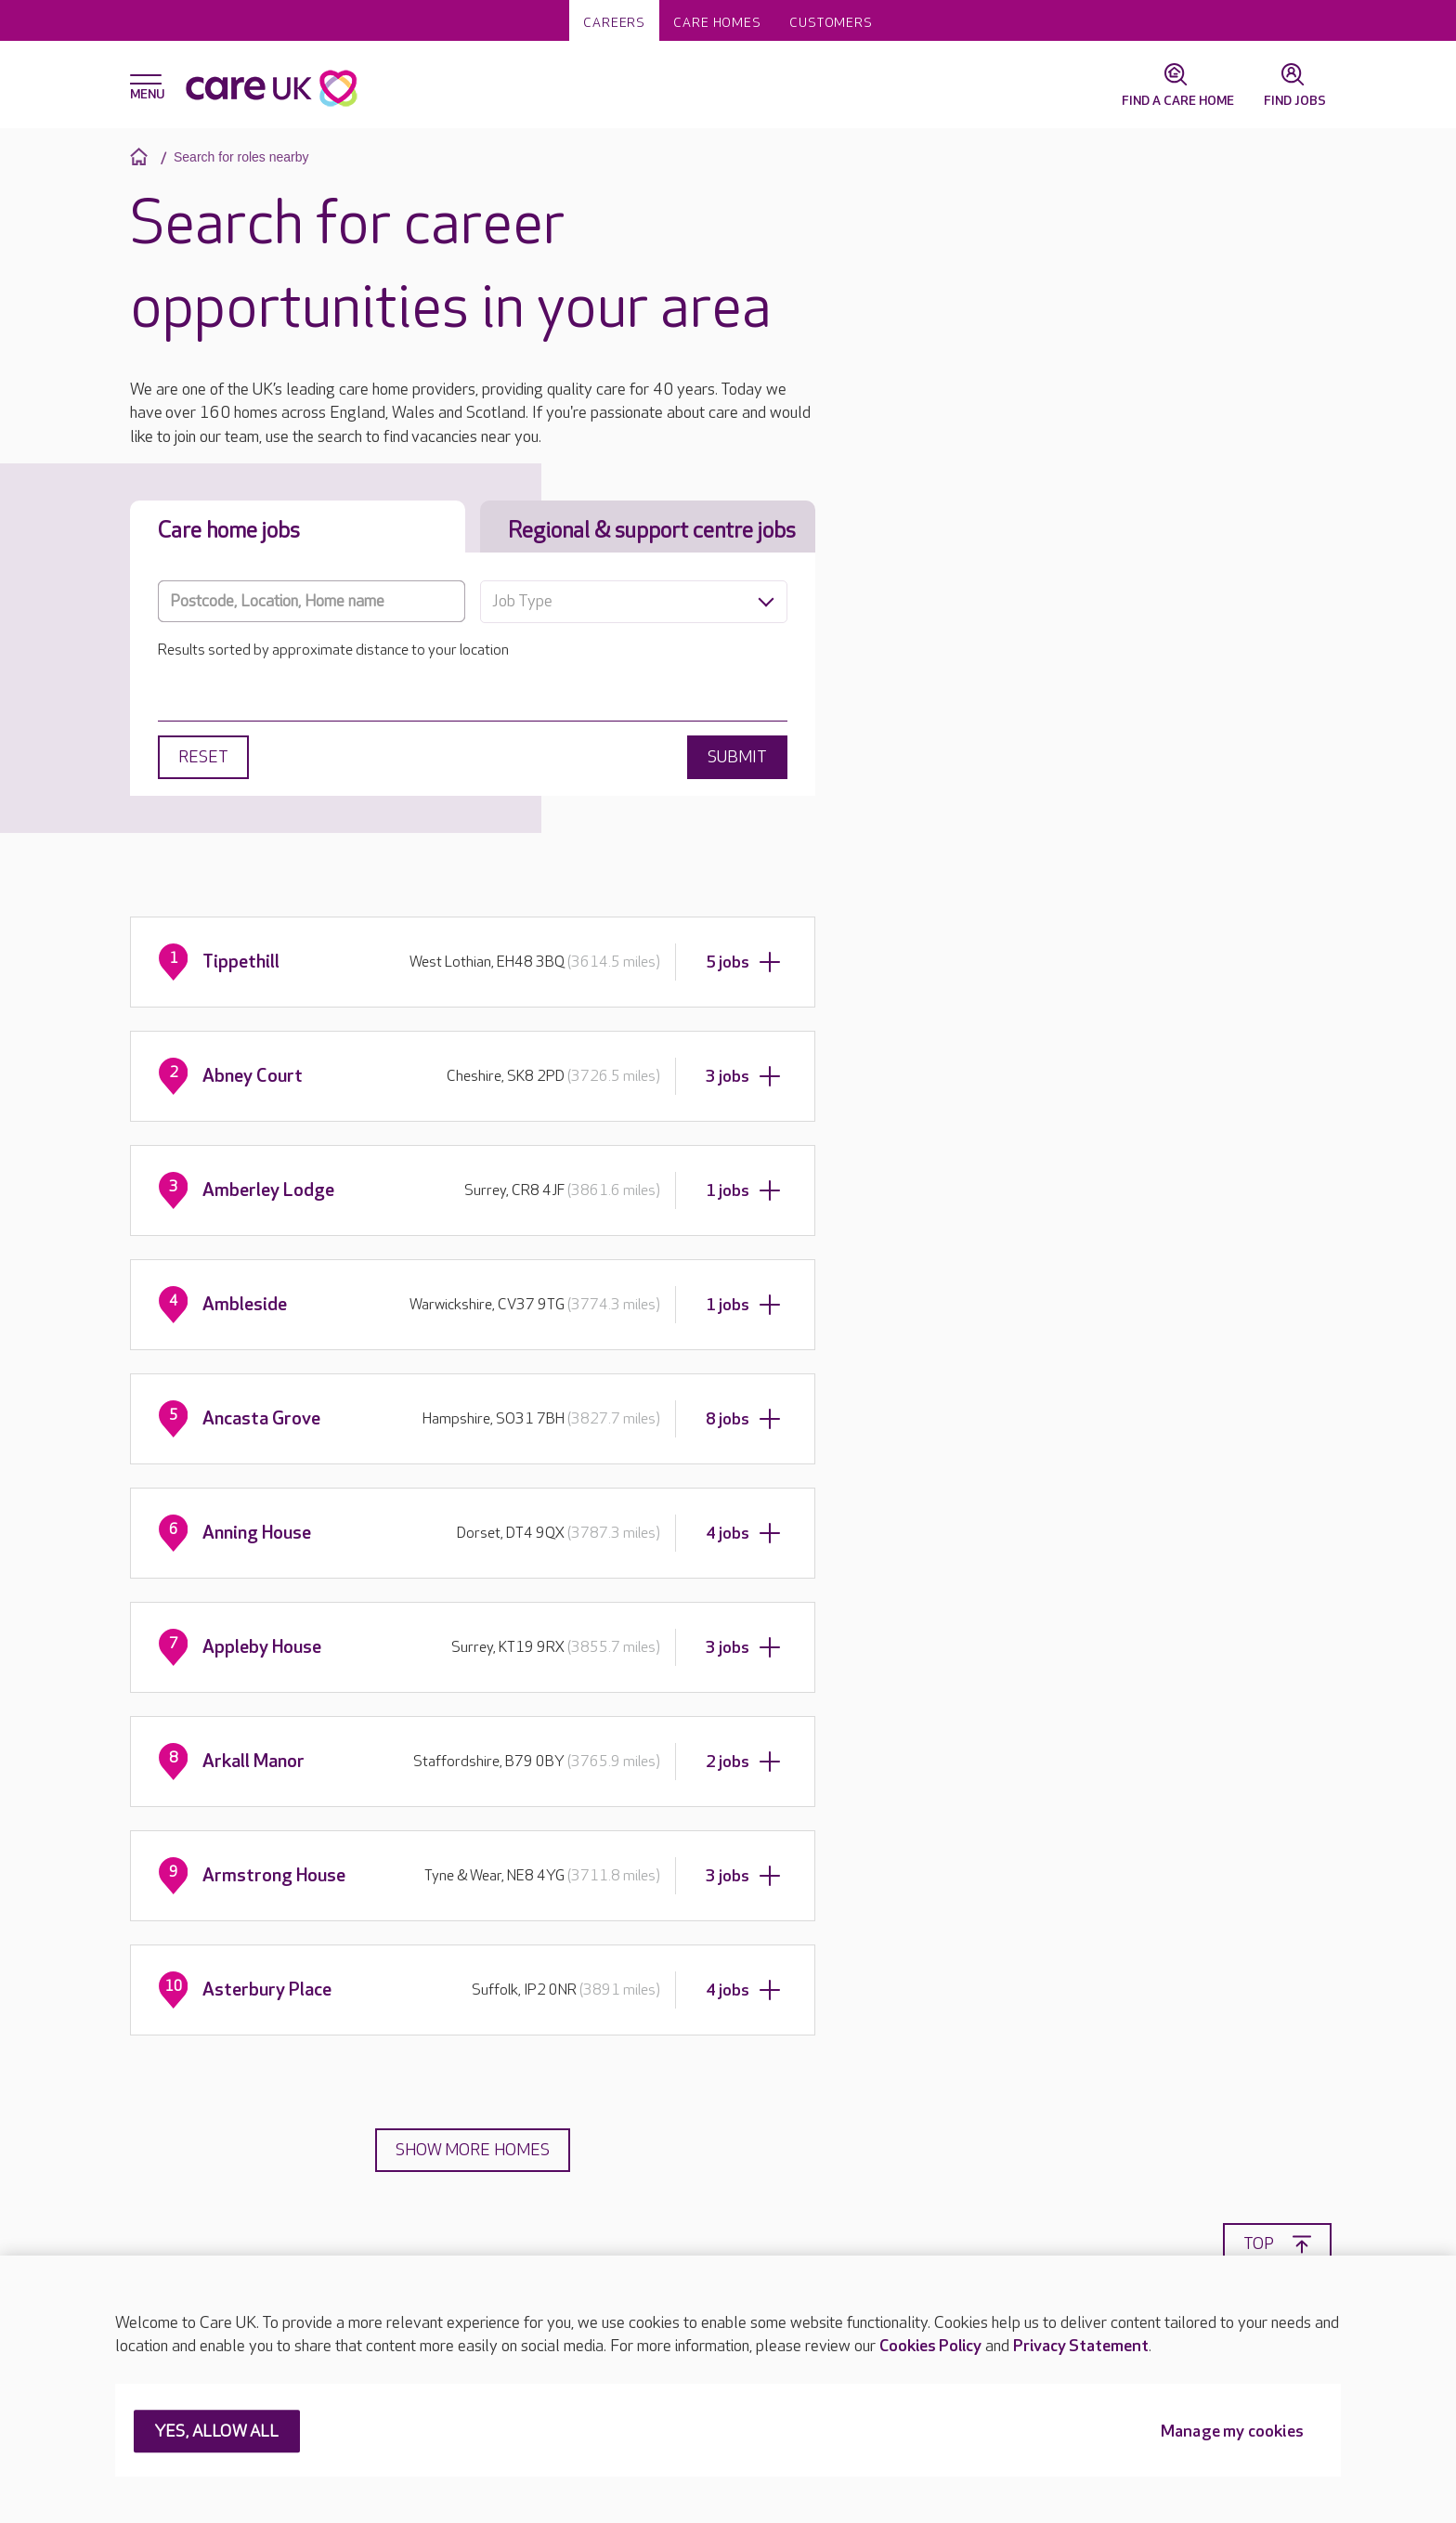 This screenshot has width=1456, height=2523. I want to click on Regional & support centre jobs [tab], so click(652, 530).